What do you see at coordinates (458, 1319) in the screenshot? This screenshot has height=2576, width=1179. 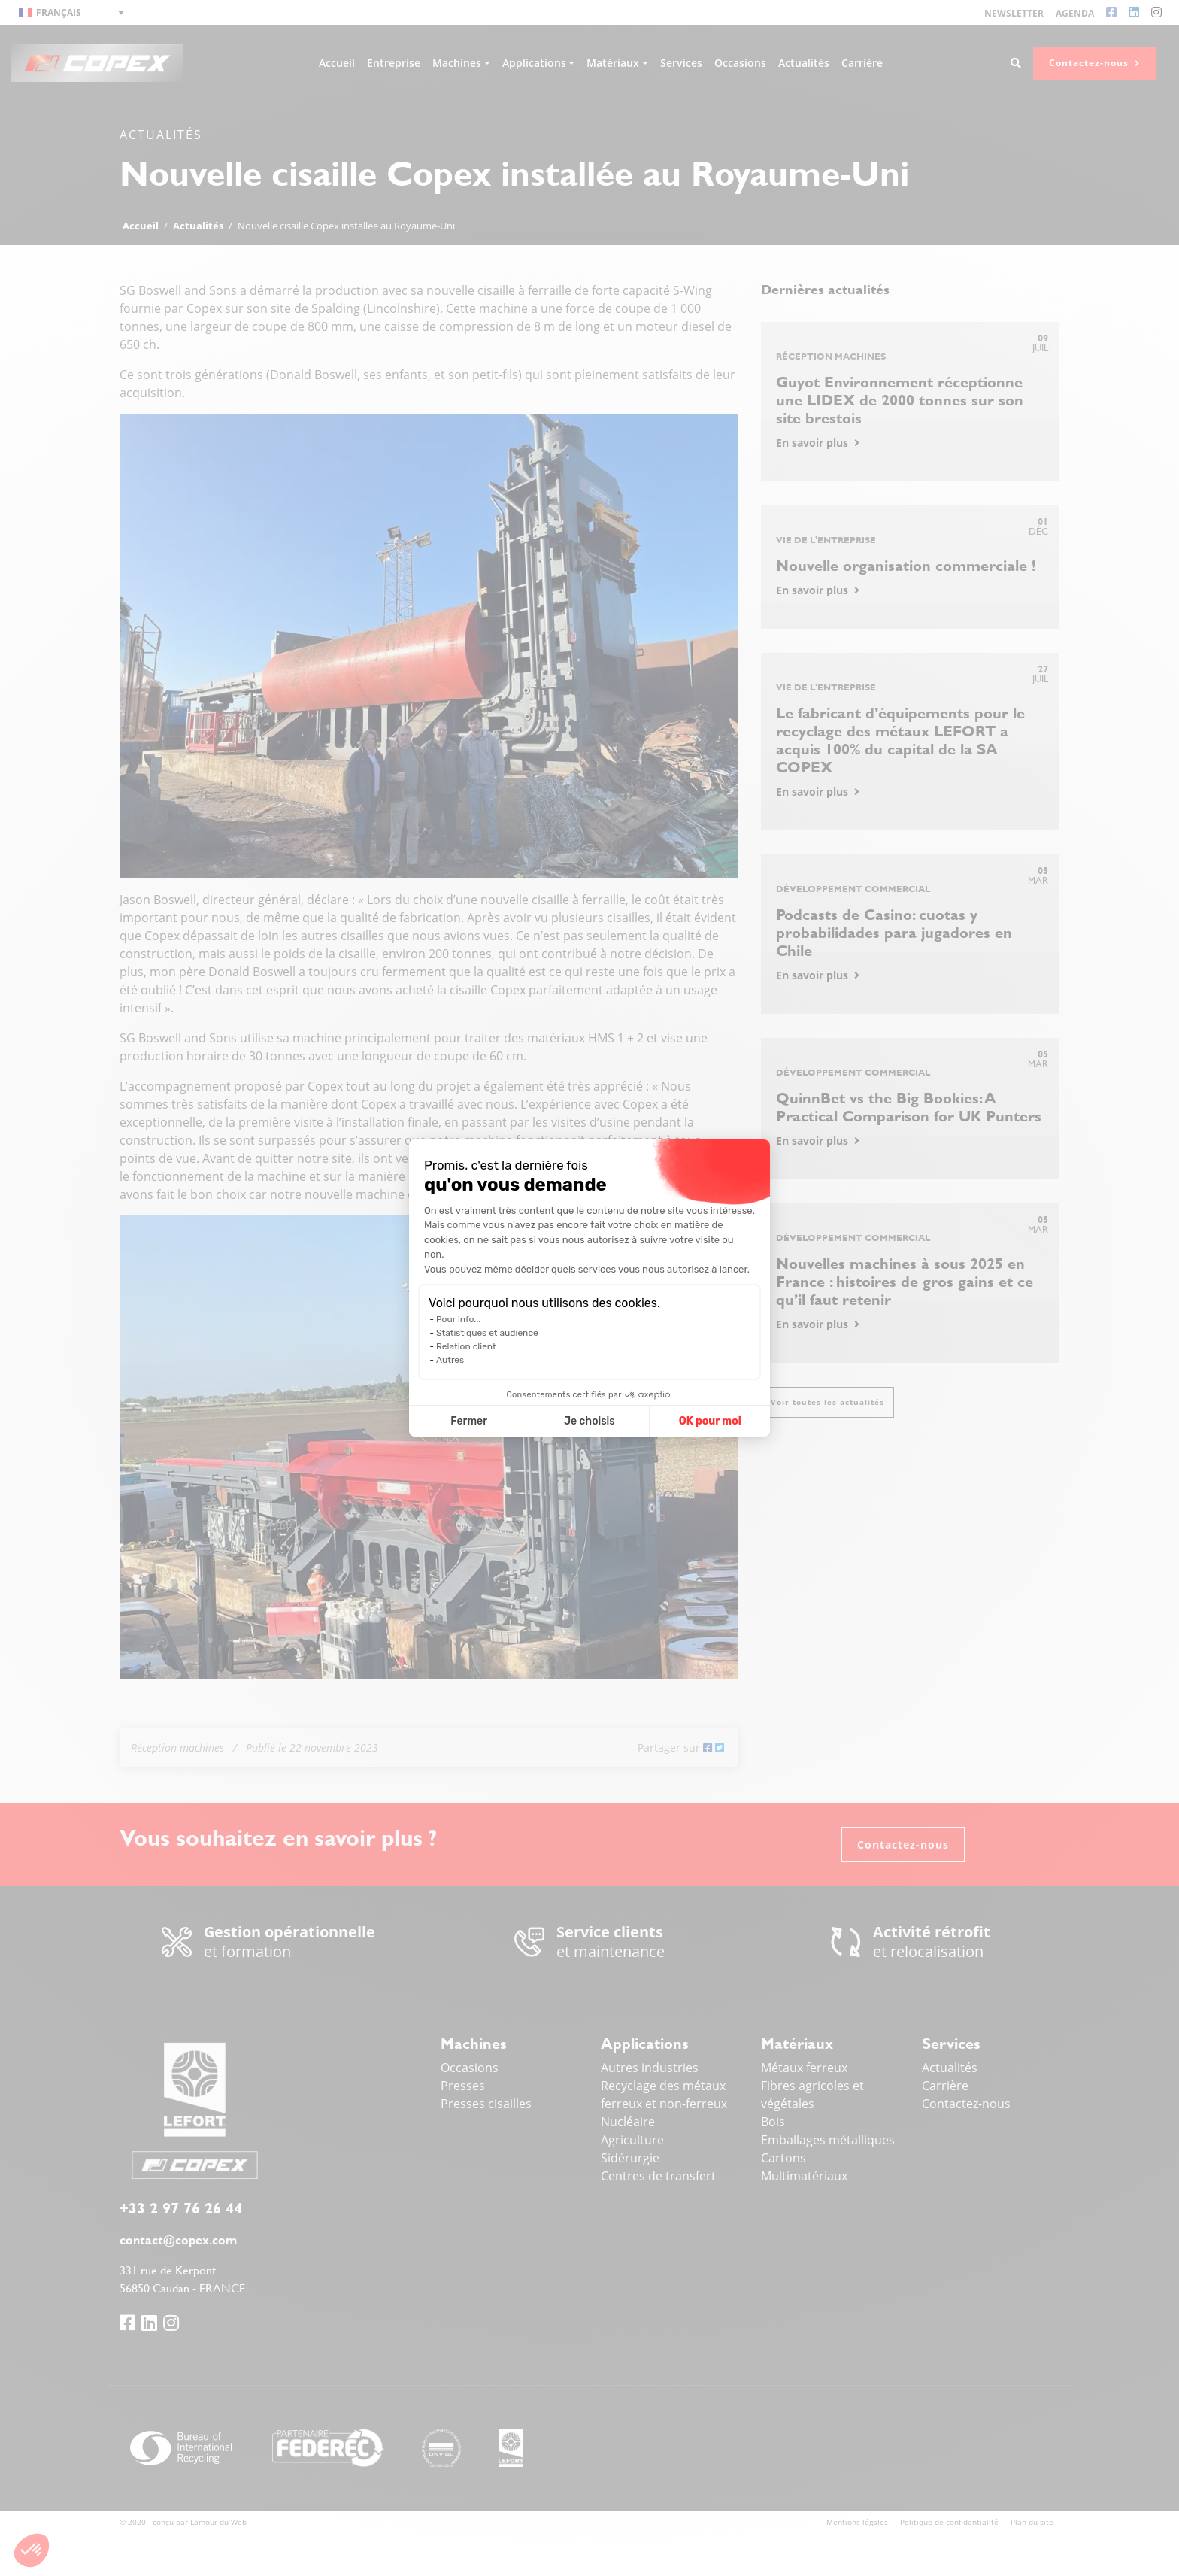 I see `Pour info...` at bounding box center [458, 1319].